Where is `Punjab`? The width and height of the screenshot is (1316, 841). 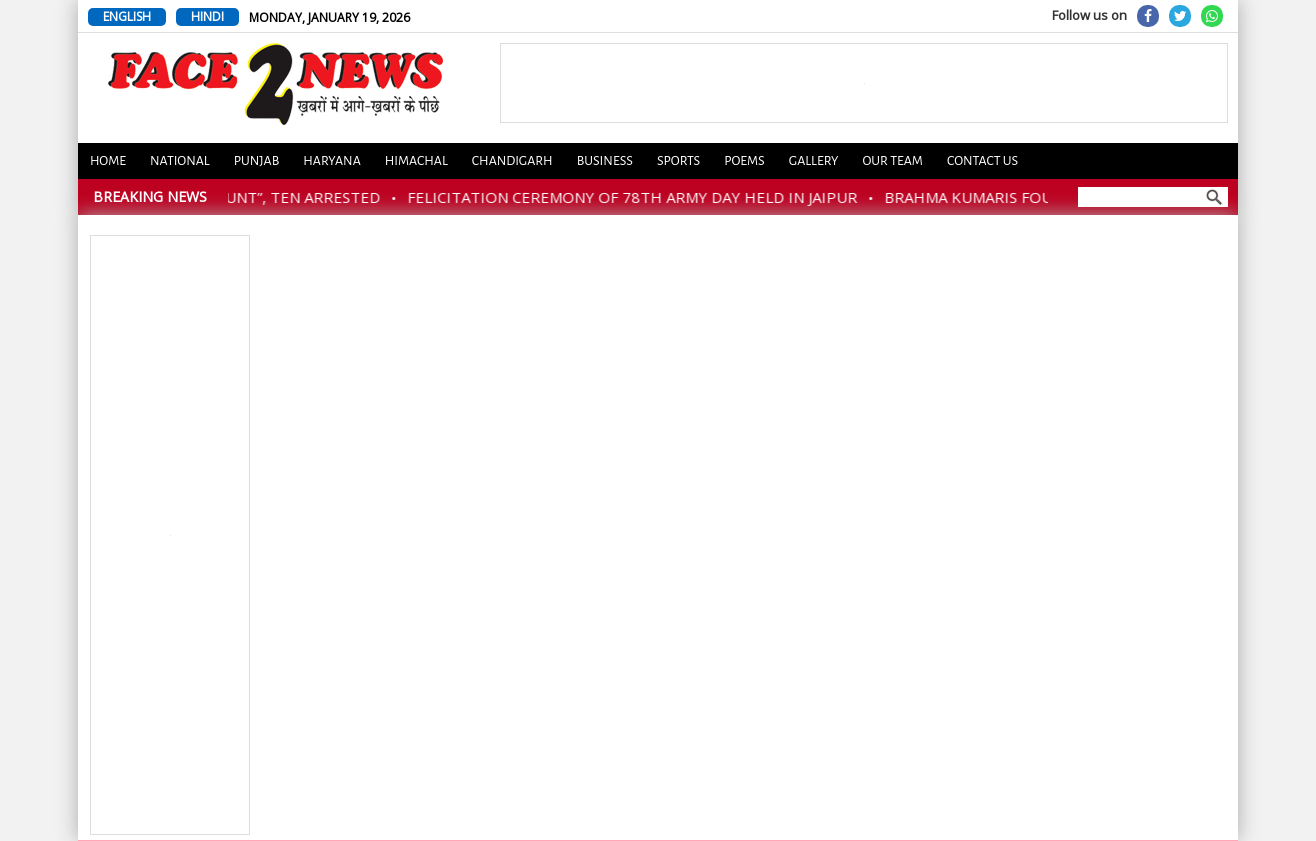 Punjab is located at coordinates (257, 161).